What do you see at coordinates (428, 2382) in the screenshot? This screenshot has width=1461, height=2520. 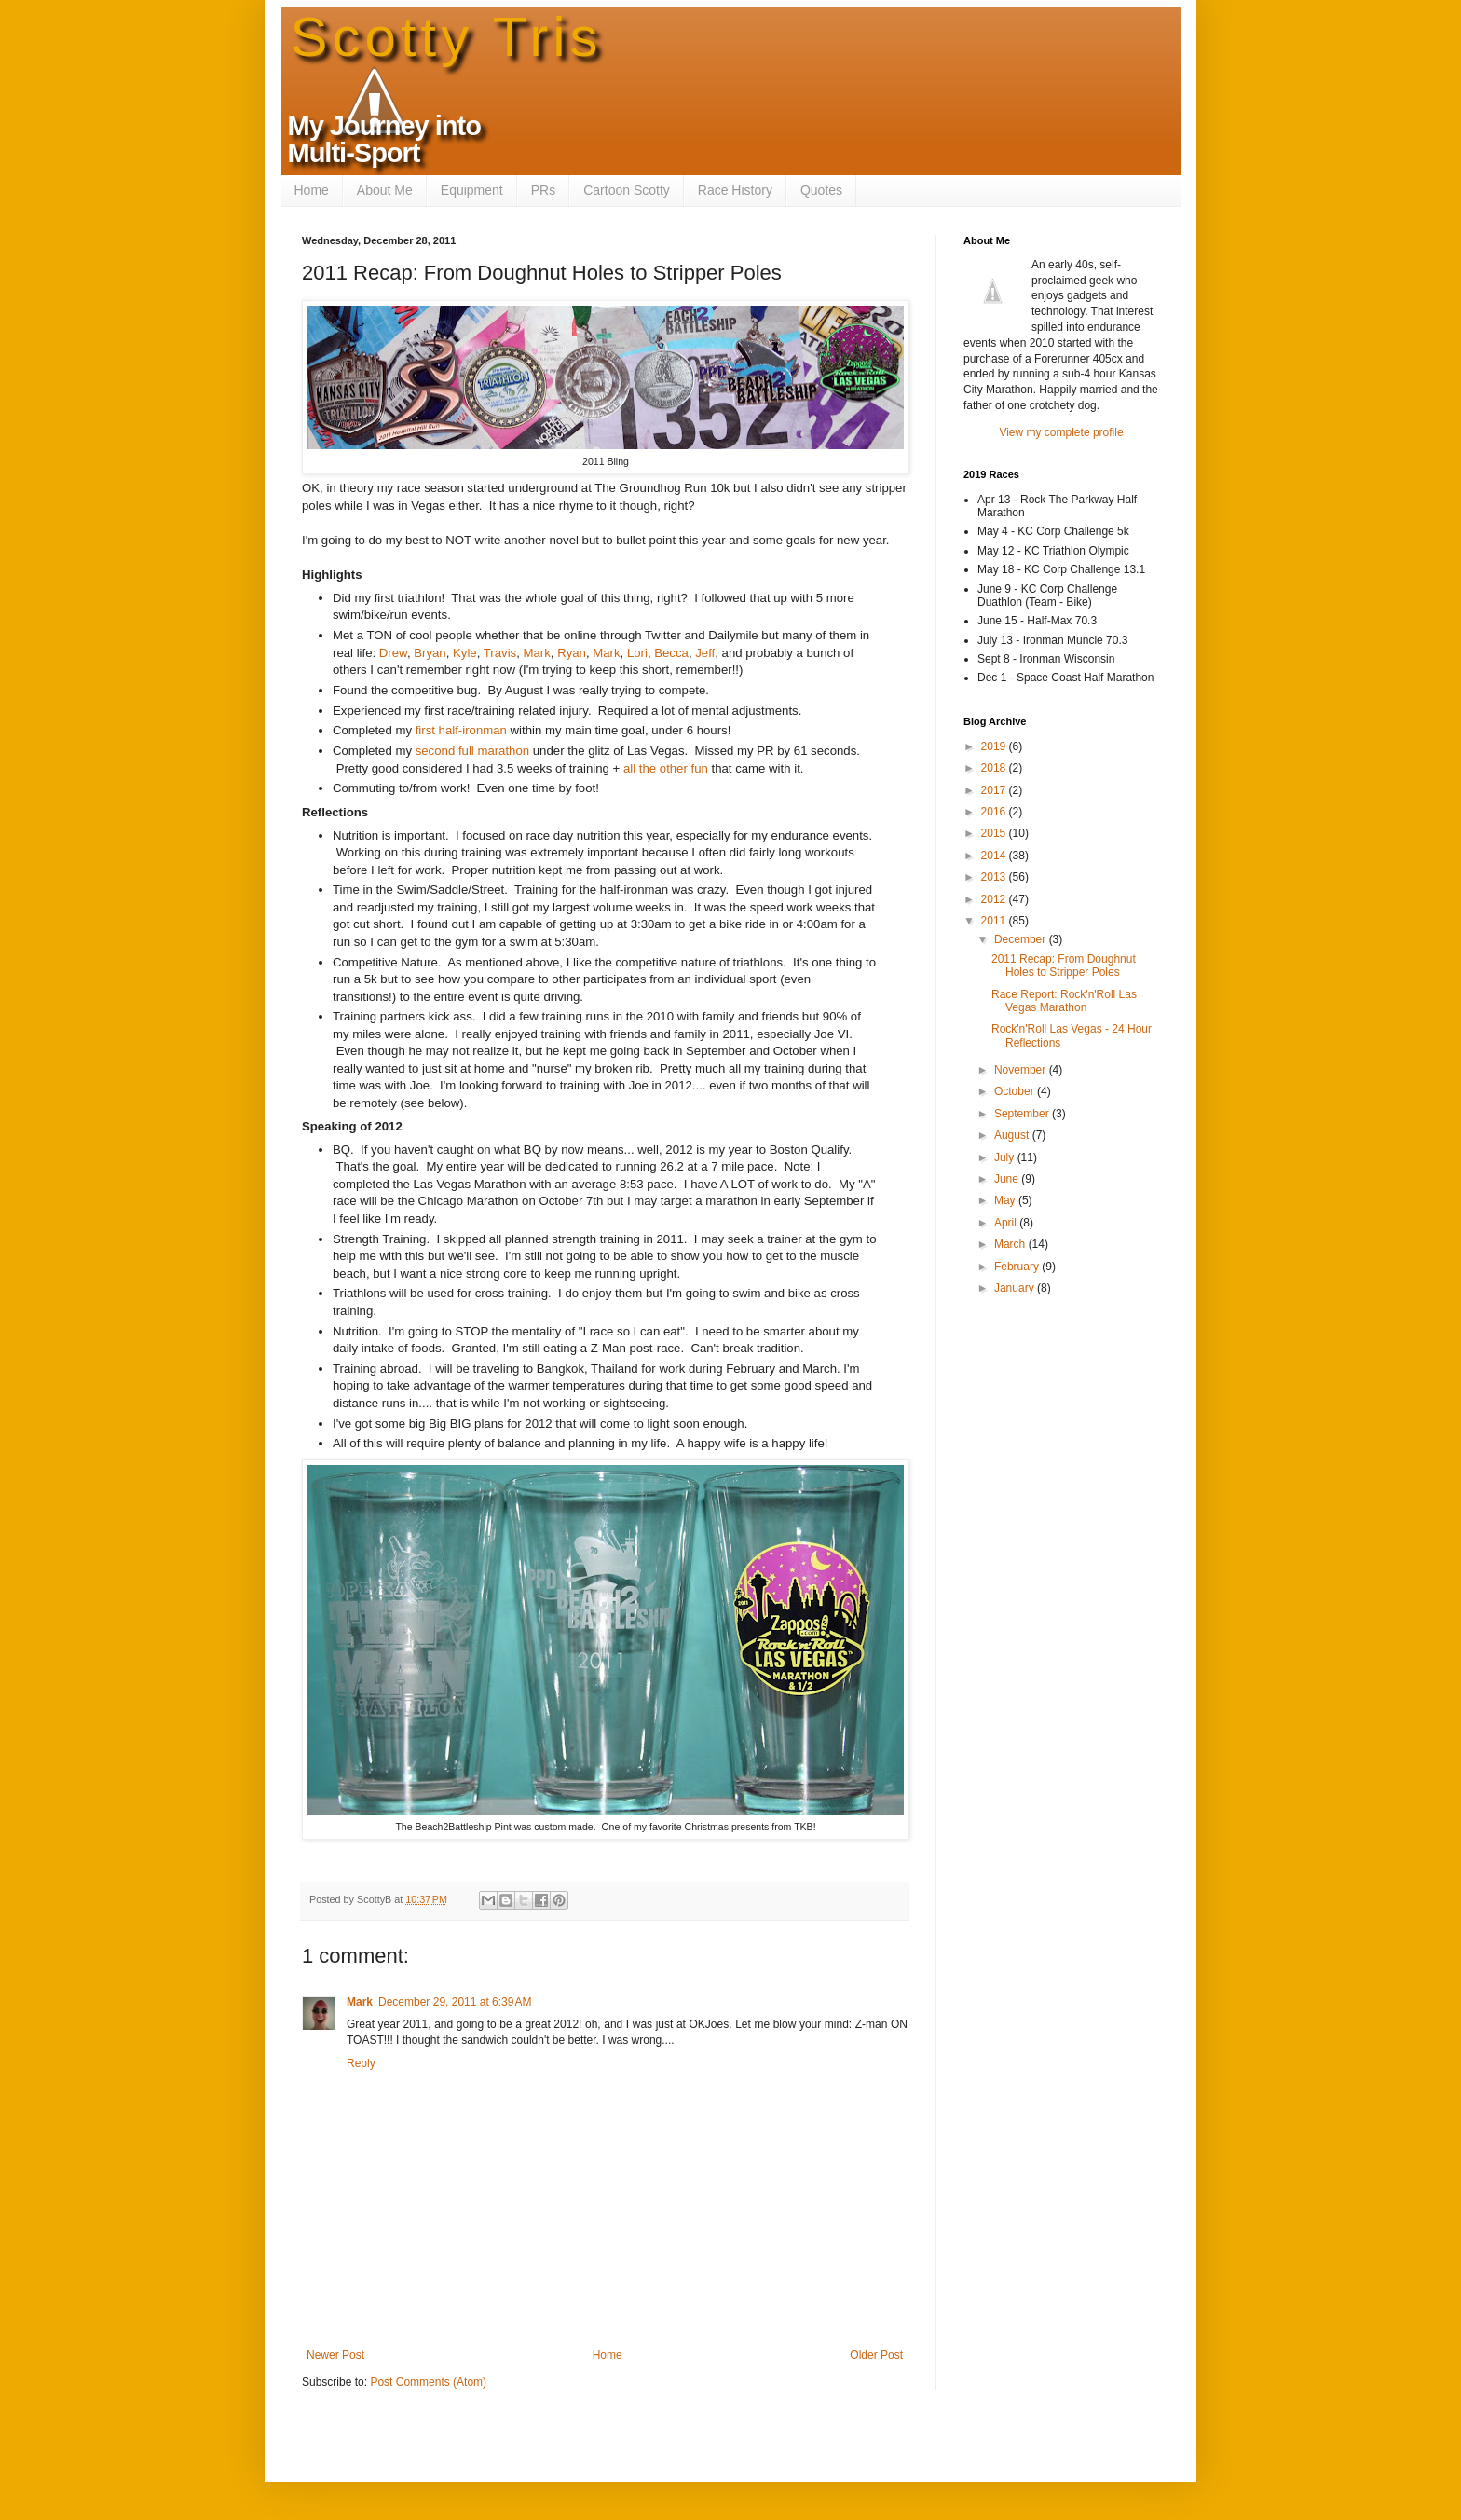 I see `Post Comments (Atom)` at bounding box center [428, 2382].